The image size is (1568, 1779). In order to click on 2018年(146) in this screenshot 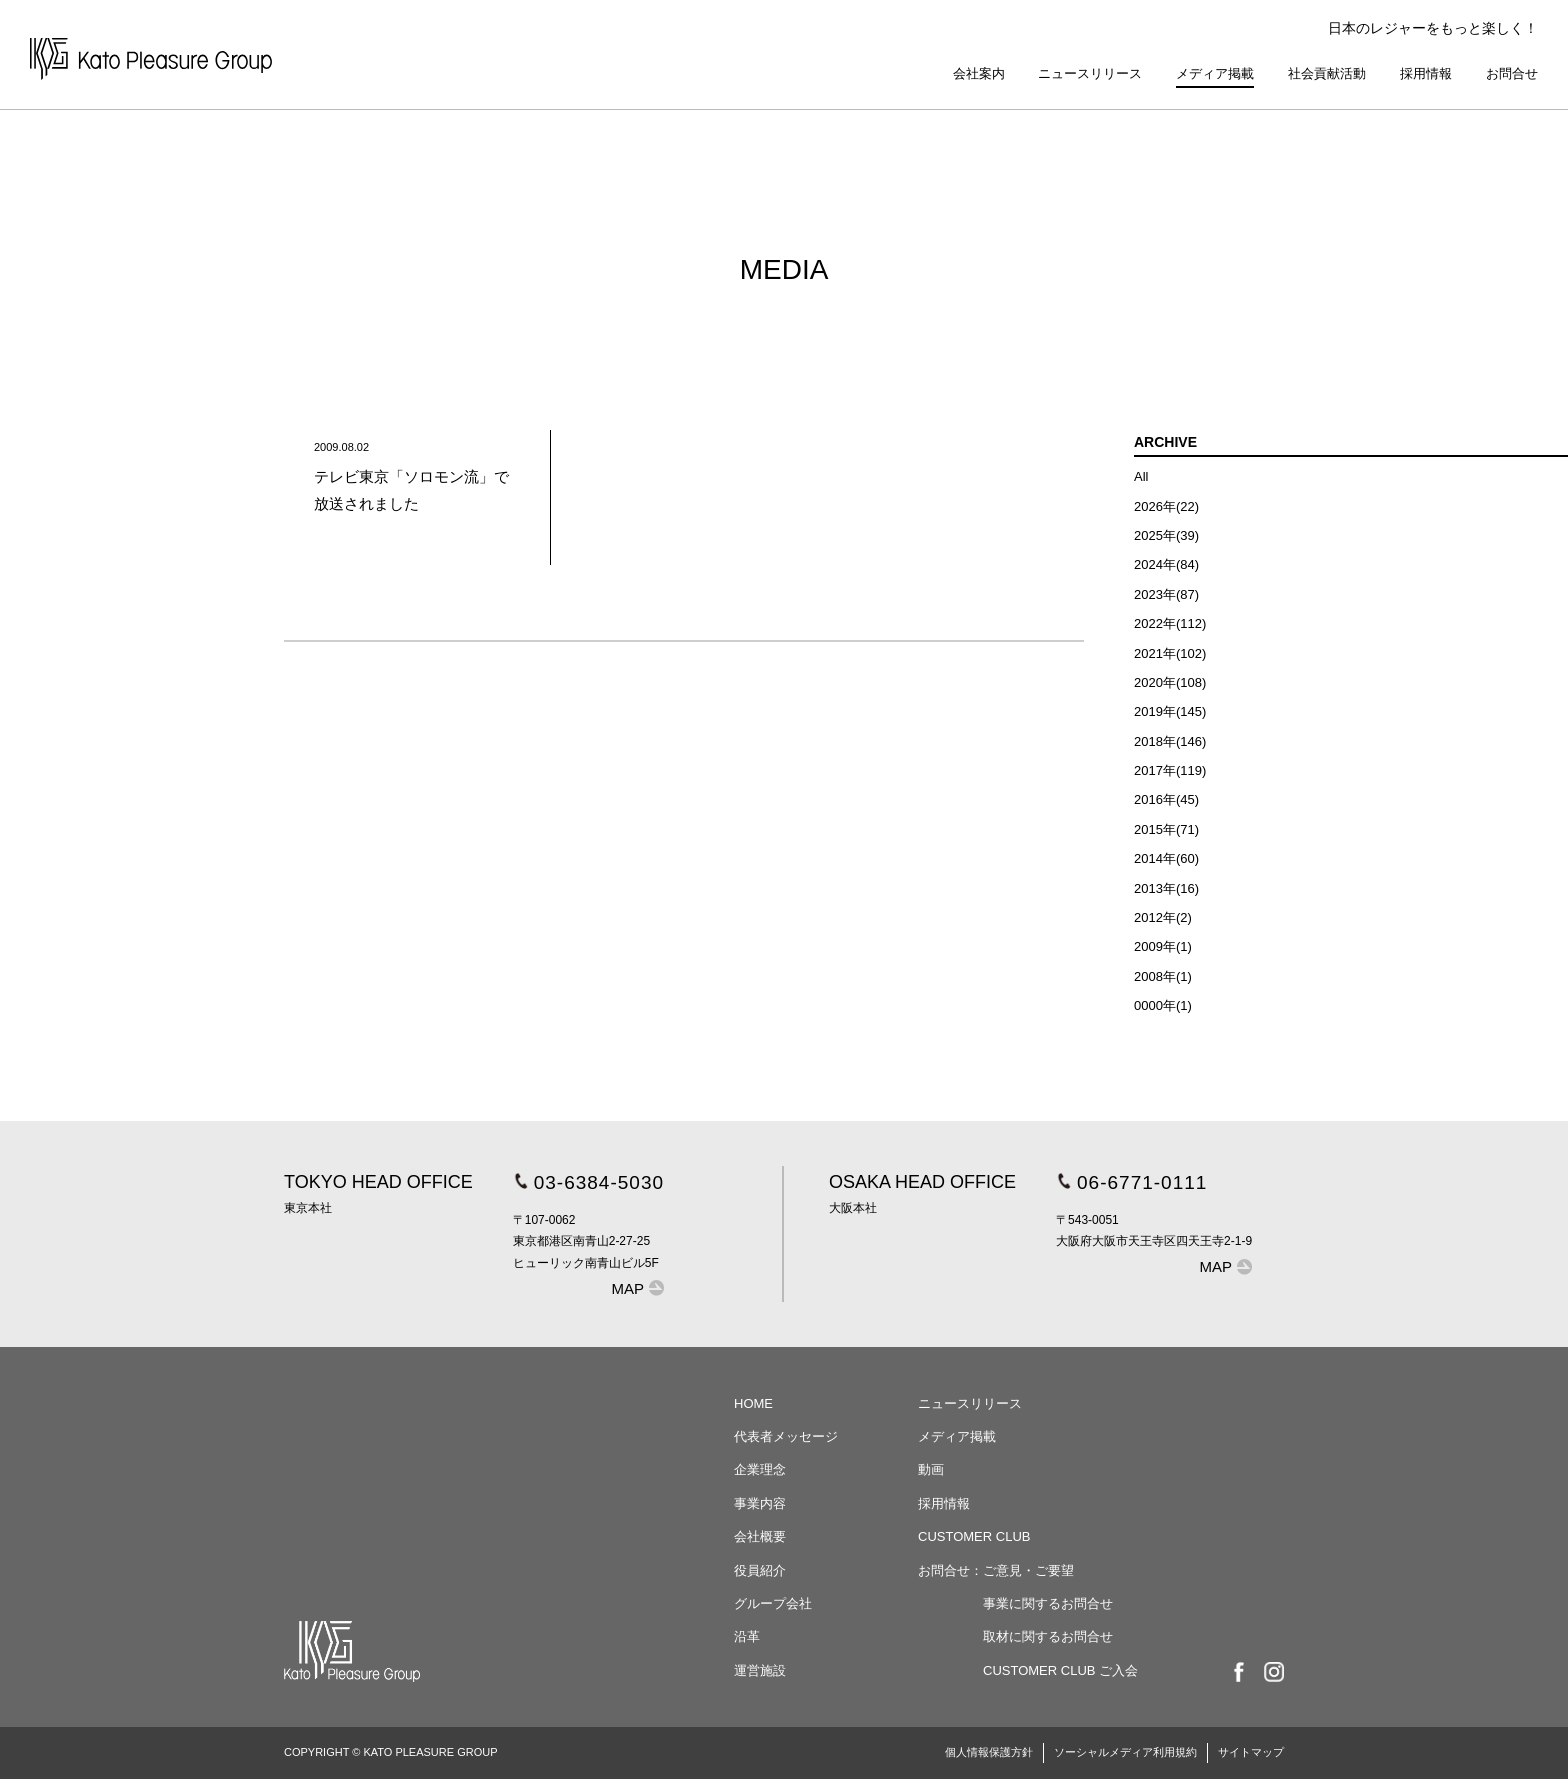, I will do `click(1170, 741)`.